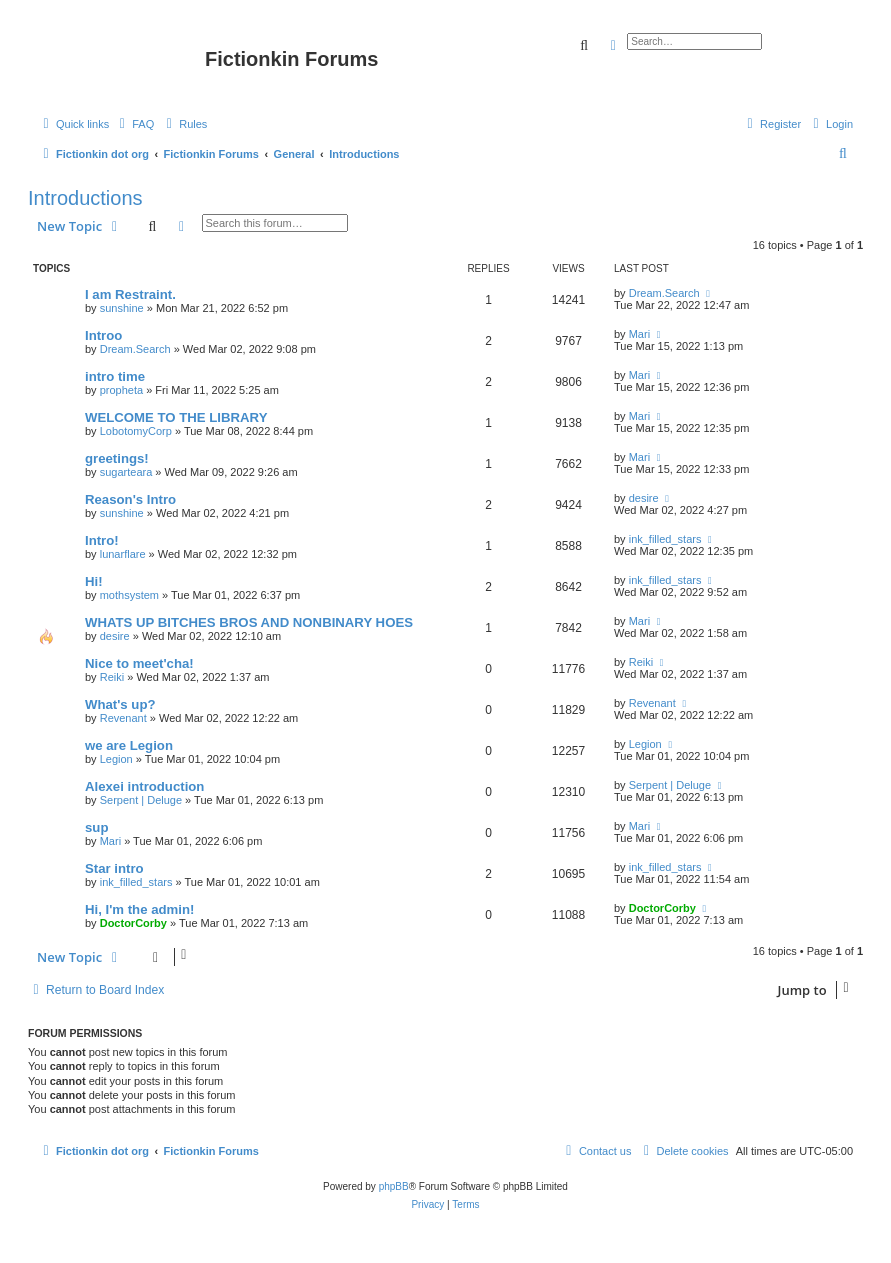  What do you see at coordinates (121, 390) in the screenshot?
I see `propheta` at bounding box center [121, 390].